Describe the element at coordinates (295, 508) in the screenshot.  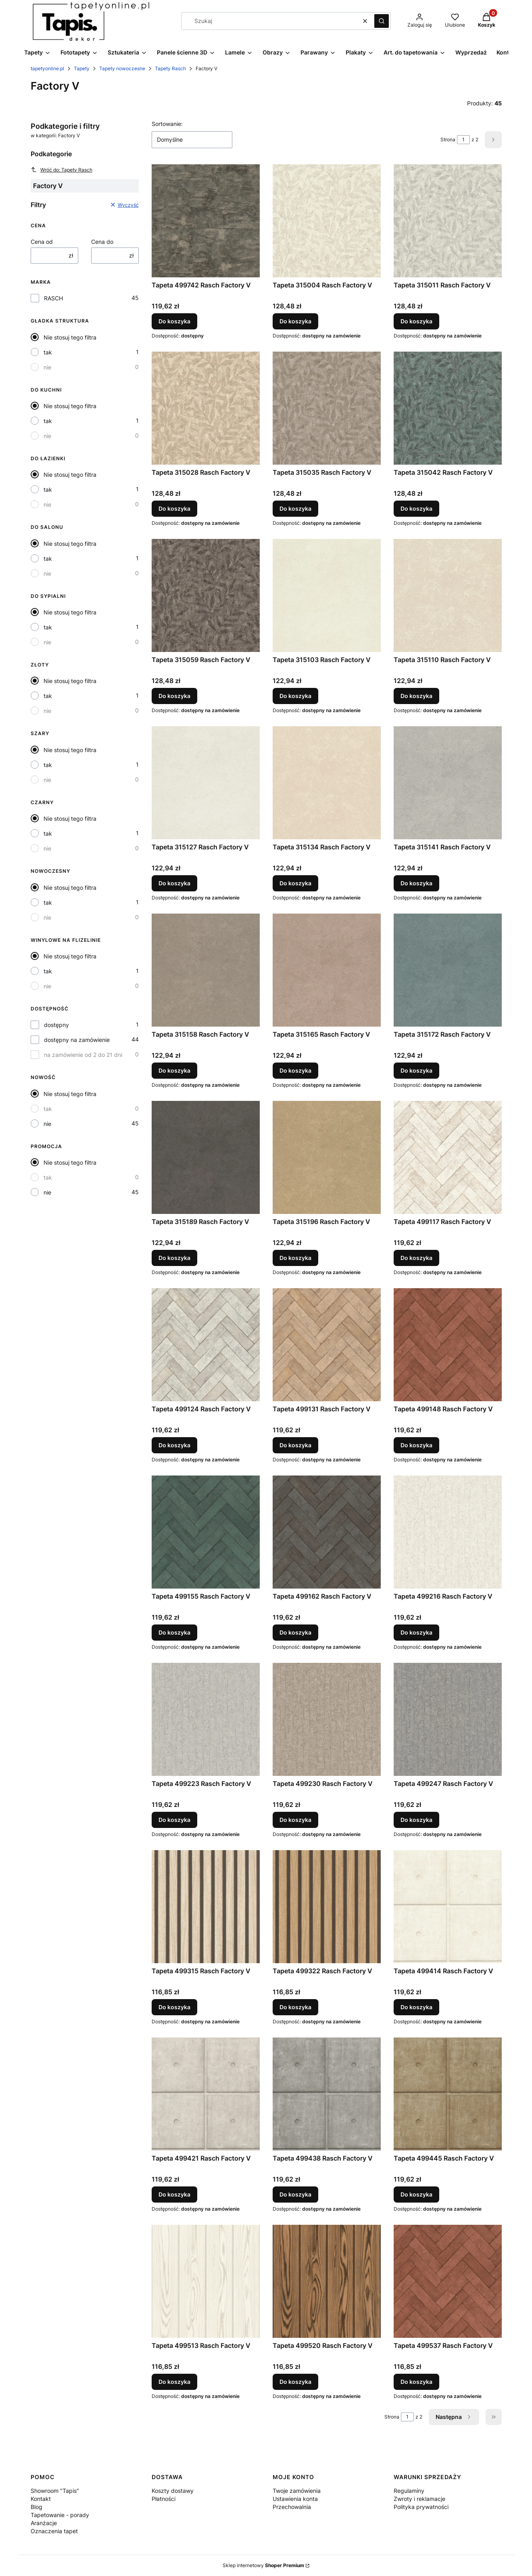
I see `Do koszyka [Do koszyka Tapeta 315035 Rasch Factory V]` at that location.